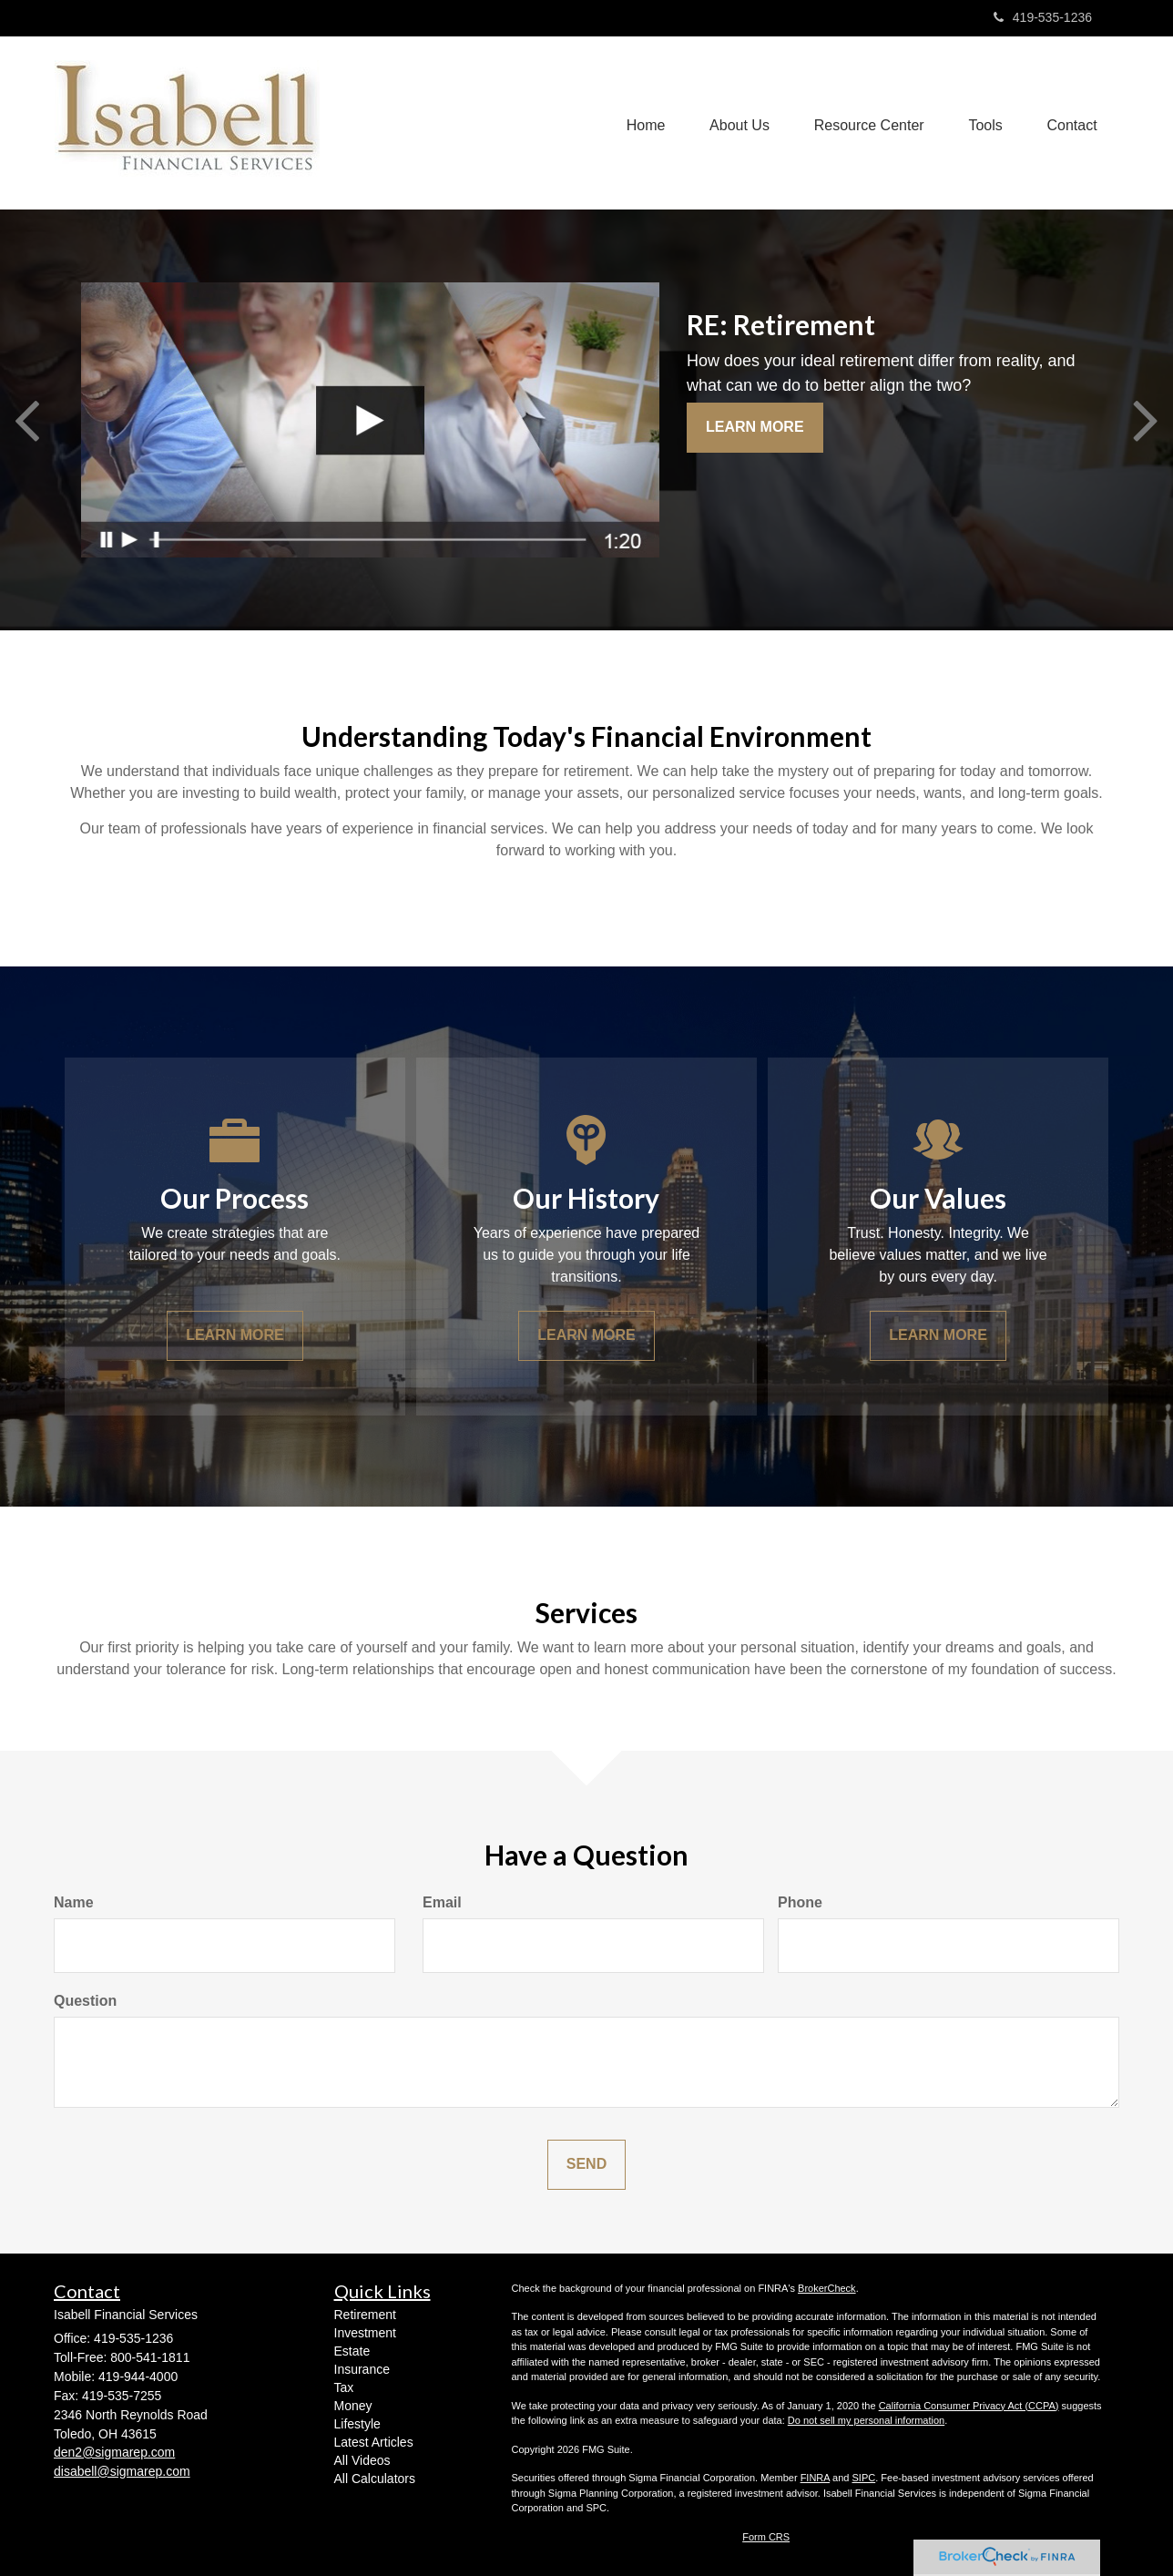 The width and height of the screenshot is (1173, 2576). I want to click on 419-535-1236, so click(1043, 17).